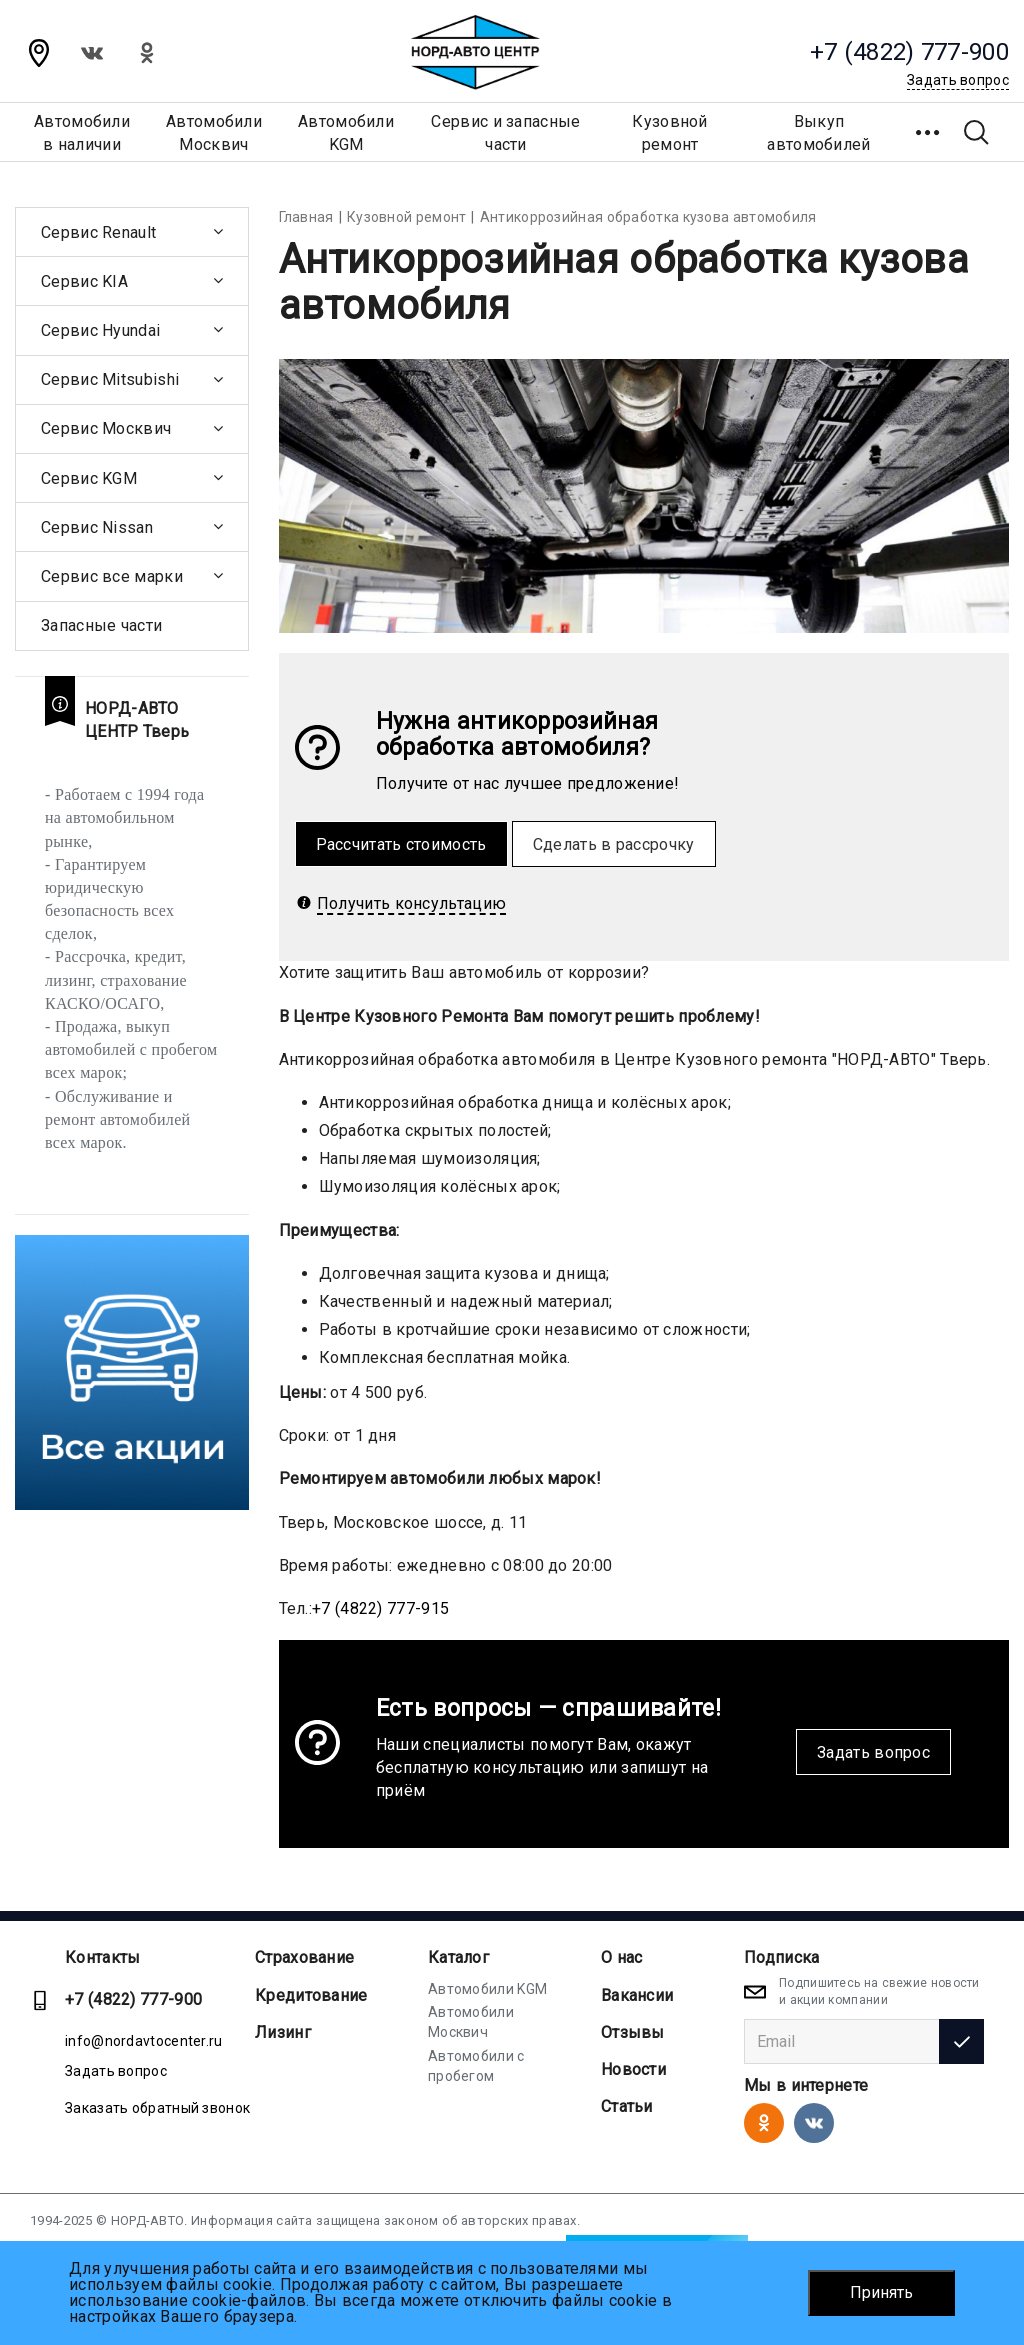  I want to click on Новости, so click(633, 2069).